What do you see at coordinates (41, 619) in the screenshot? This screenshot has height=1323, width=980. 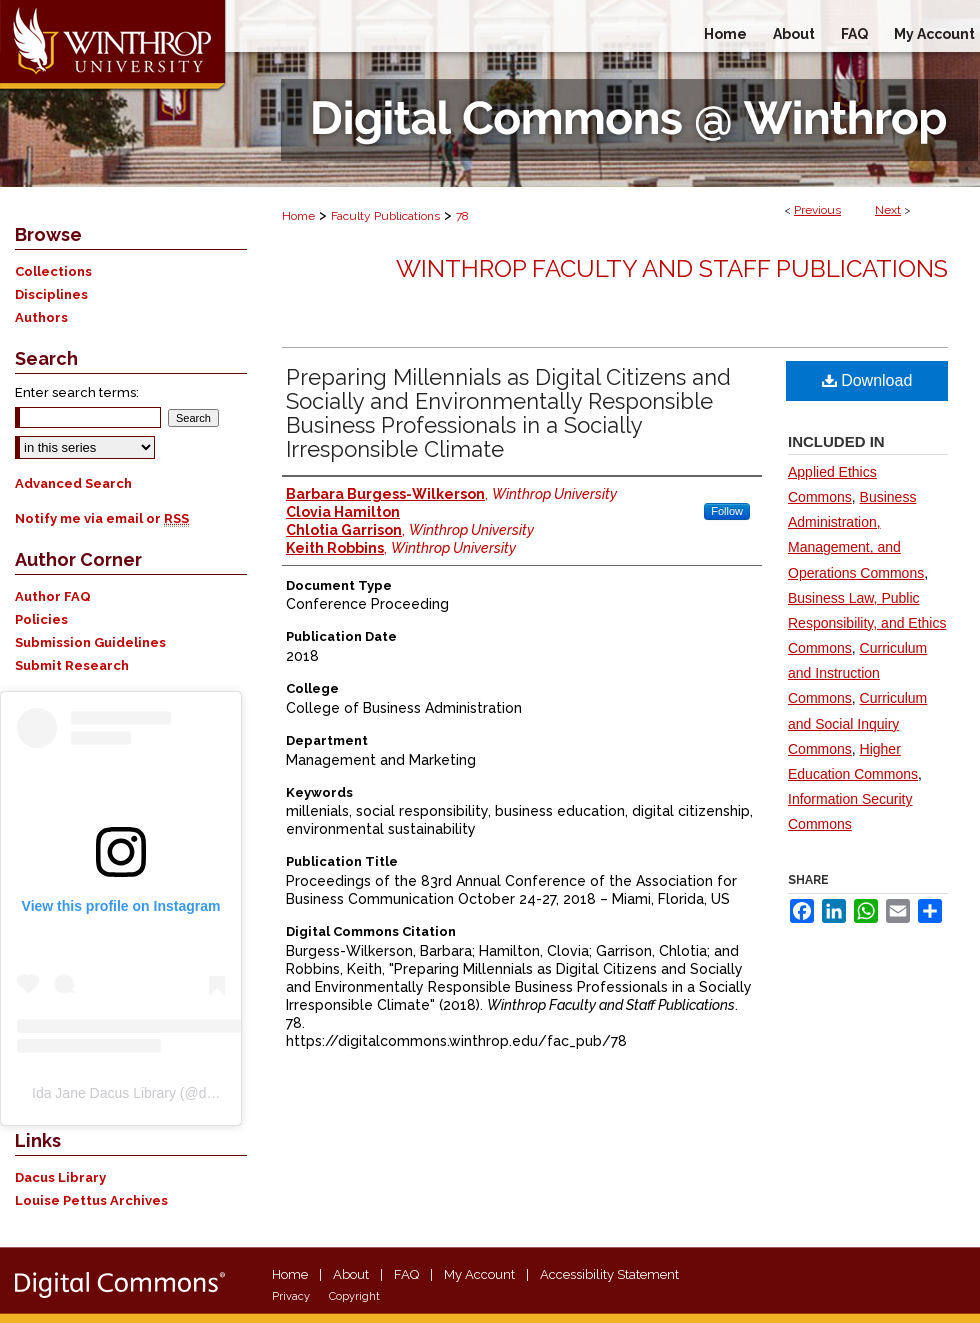 I see `Policies` at bounding box center [41, 619].